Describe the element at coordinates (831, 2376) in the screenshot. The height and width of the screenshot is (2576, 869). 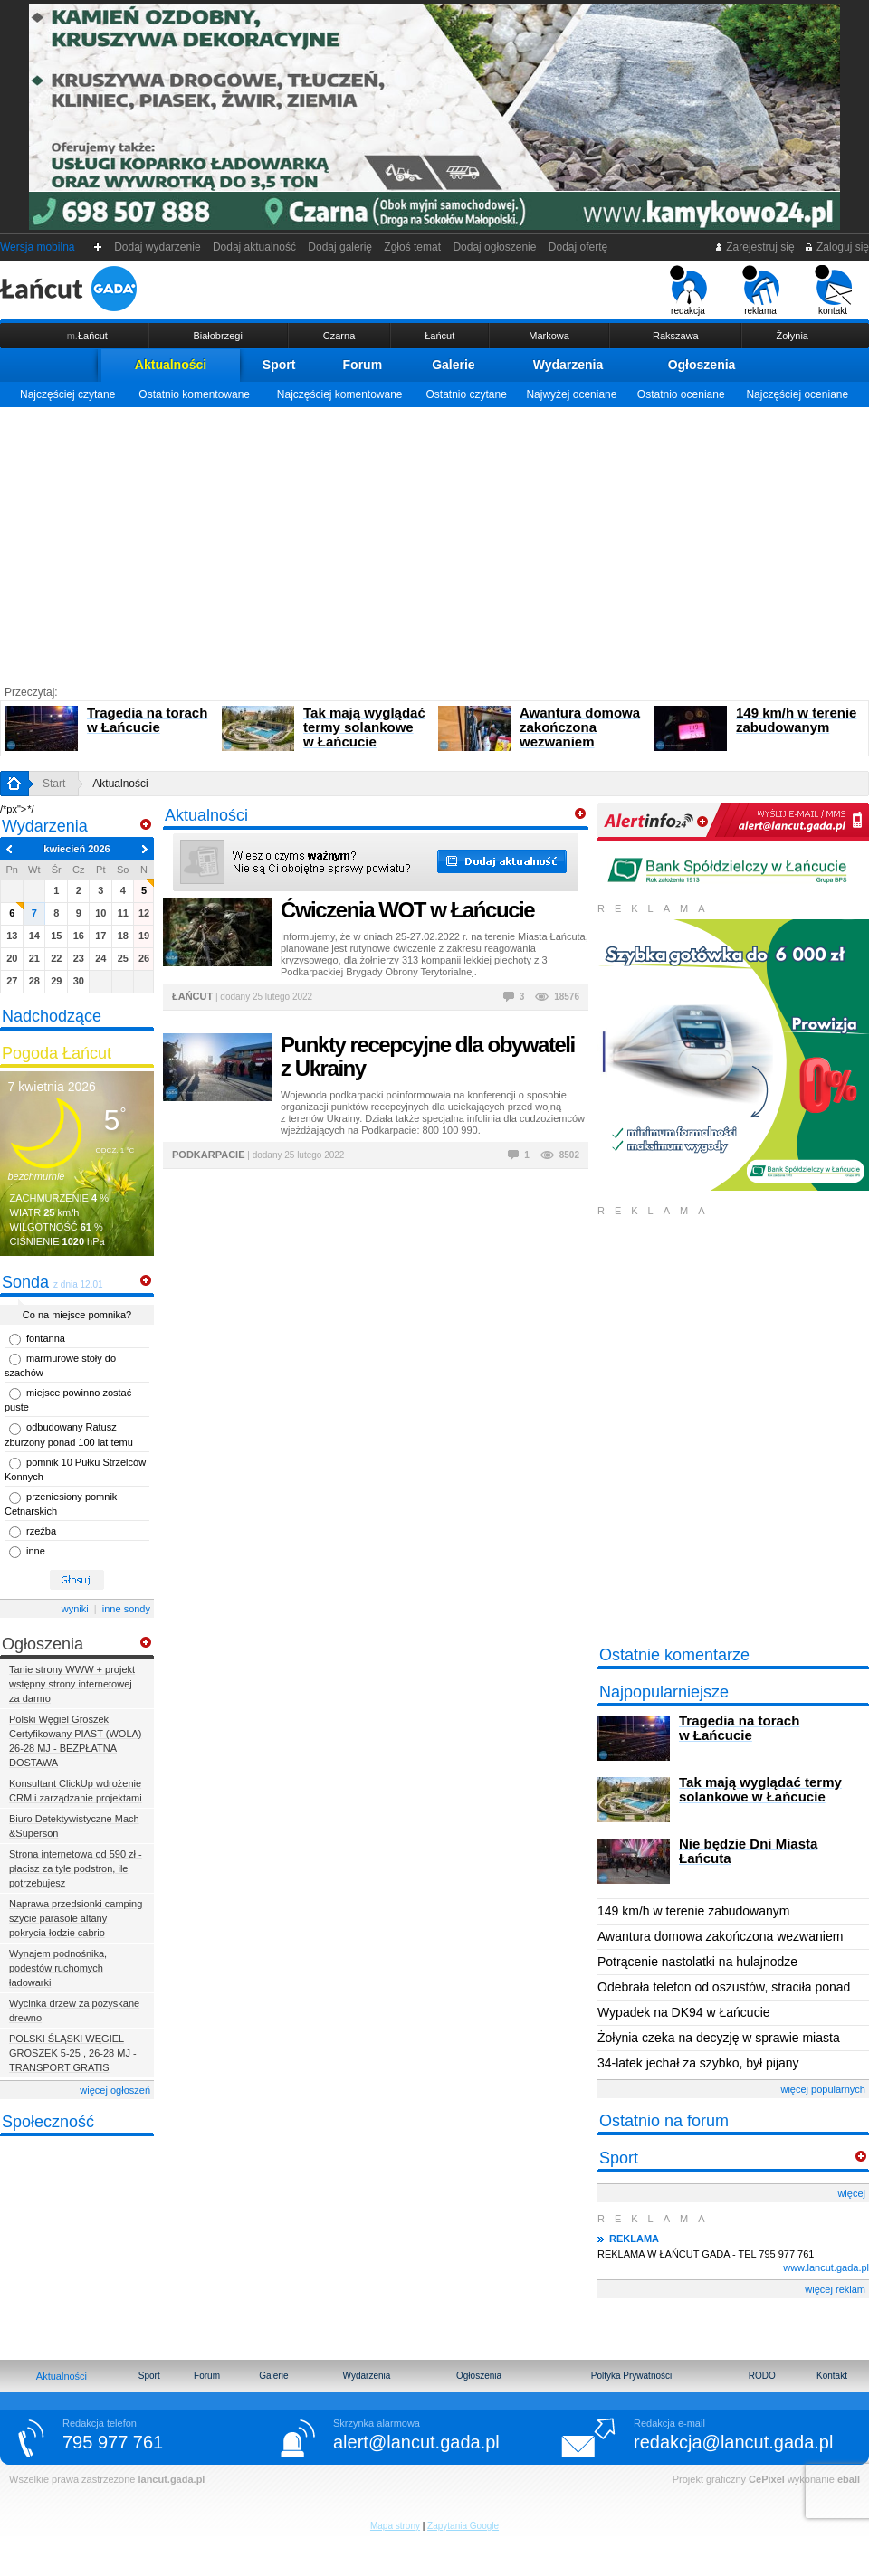
I see `Kontakt` at that location.